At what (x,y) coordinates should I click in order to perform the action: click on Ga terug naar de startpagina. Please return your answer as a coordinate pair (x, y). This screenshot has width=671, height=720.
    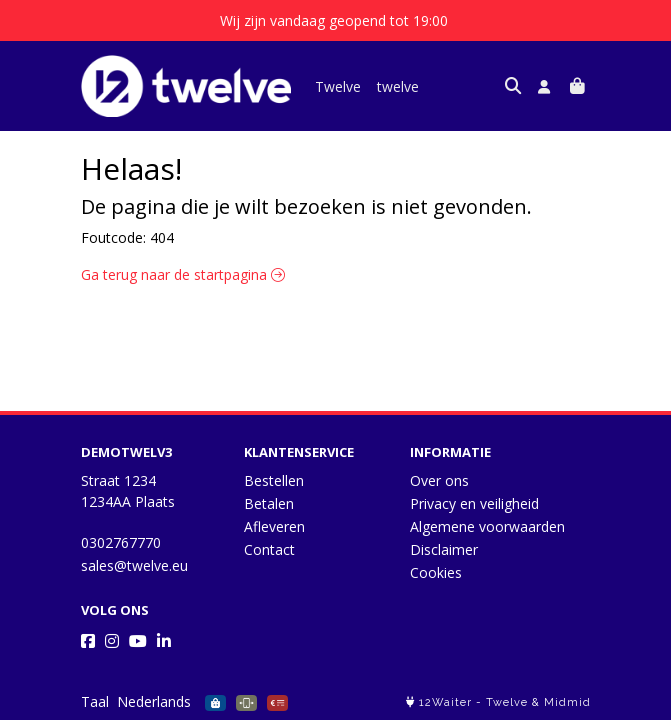
    Looking at the image, I should click on (183, 274).